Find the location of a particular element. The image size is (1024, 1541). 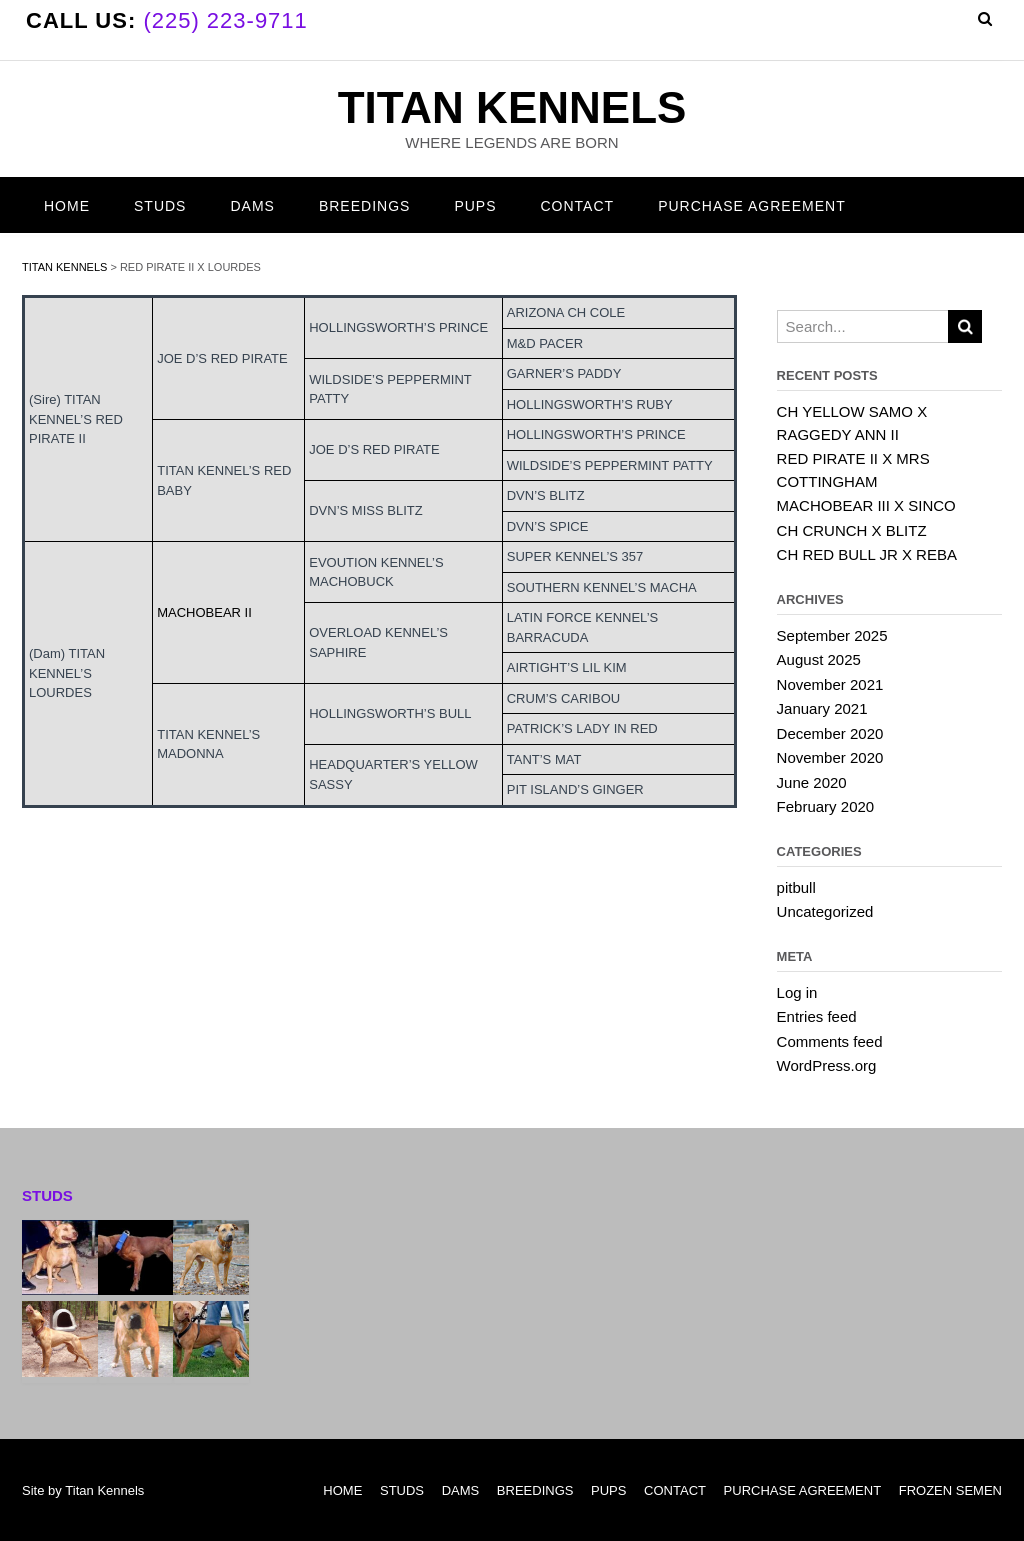

MACHOBEAR II is located at coordinates (204, 612).